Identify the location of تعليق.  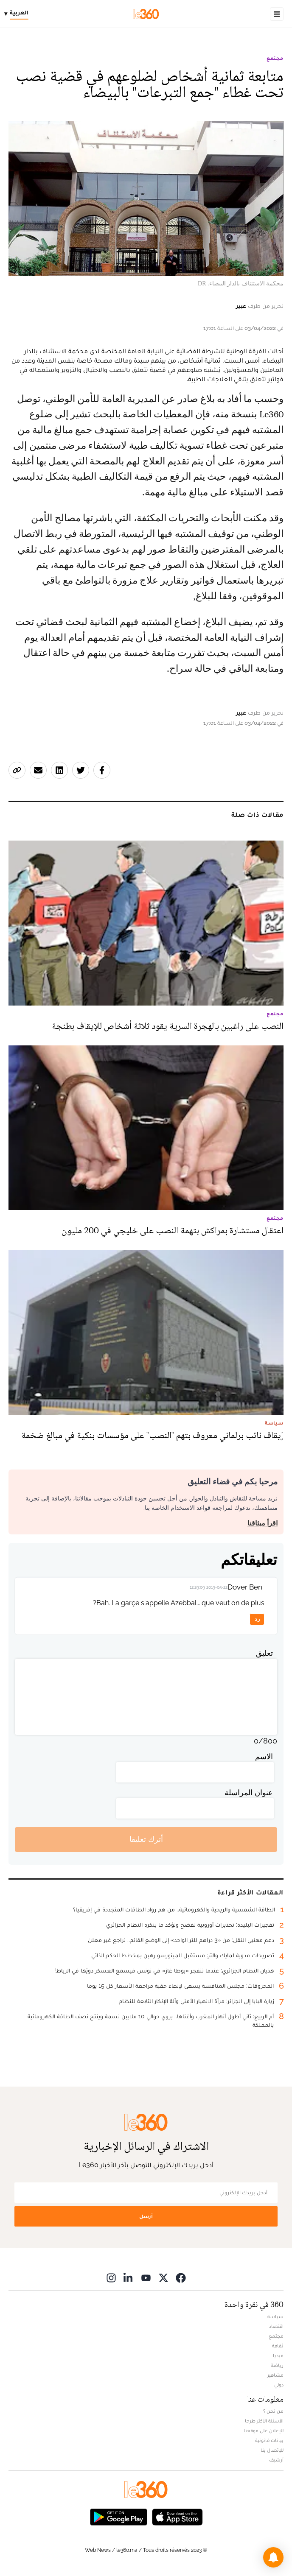
(264, 1652).